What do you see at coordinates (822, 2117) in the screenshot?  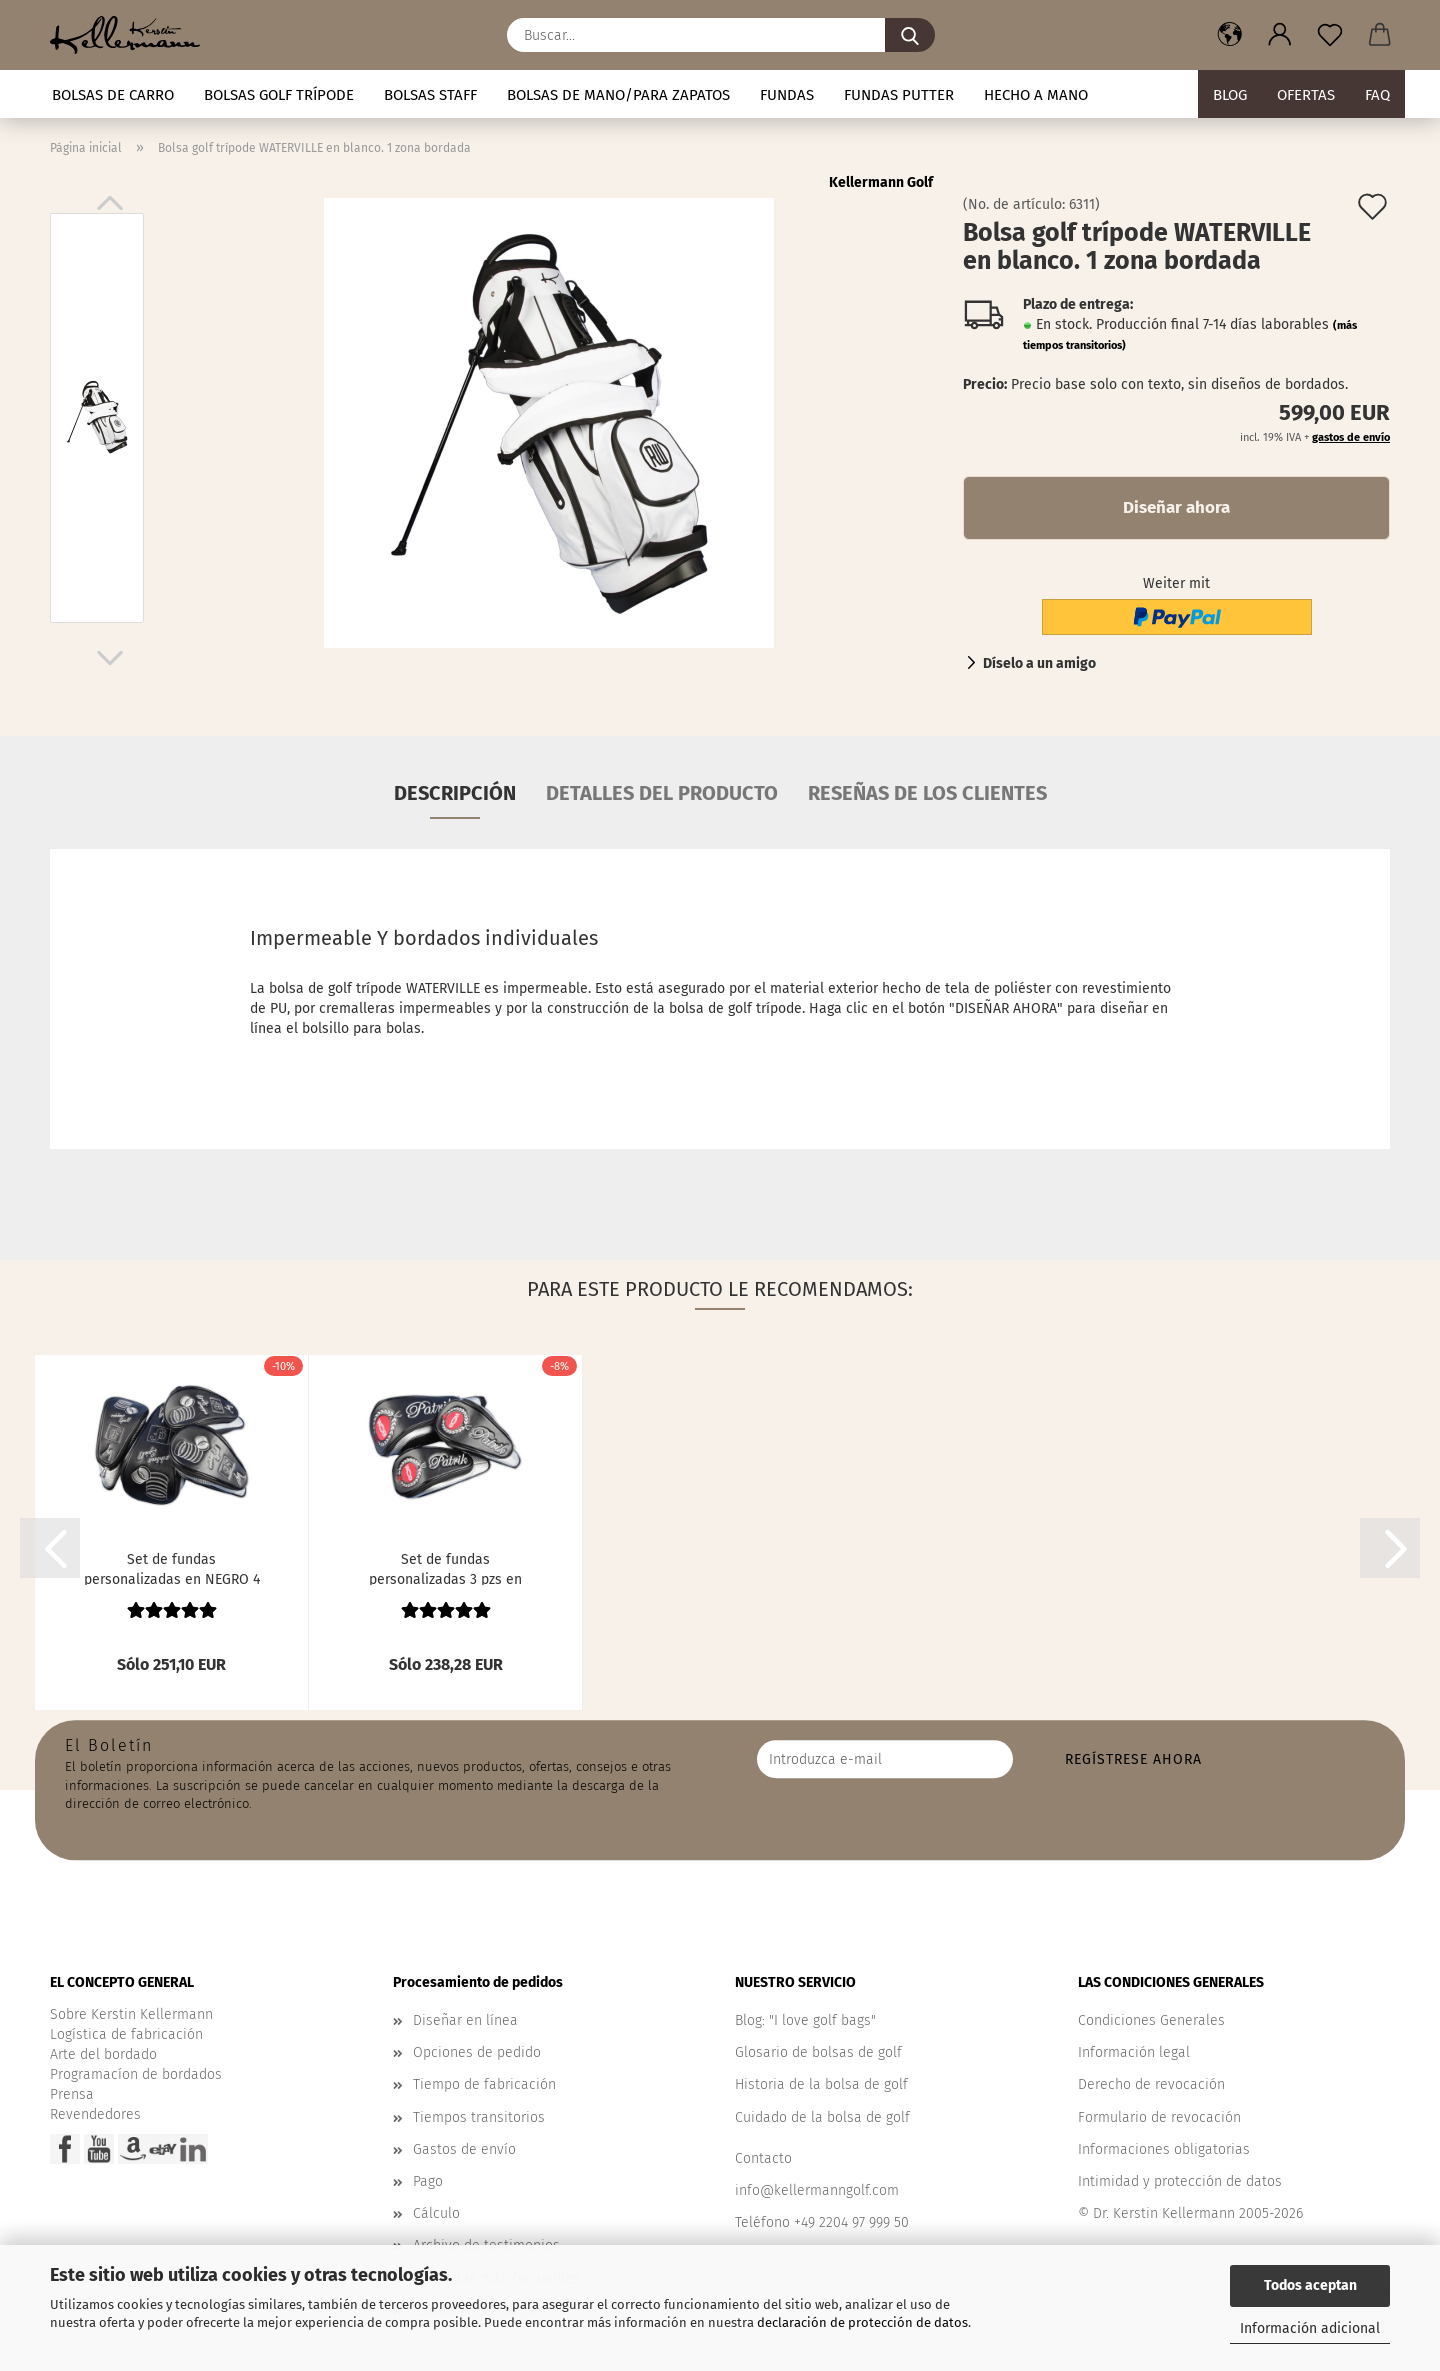 I see `Cuidado de la bolsa de golf` at bounding box center [822, 2117].